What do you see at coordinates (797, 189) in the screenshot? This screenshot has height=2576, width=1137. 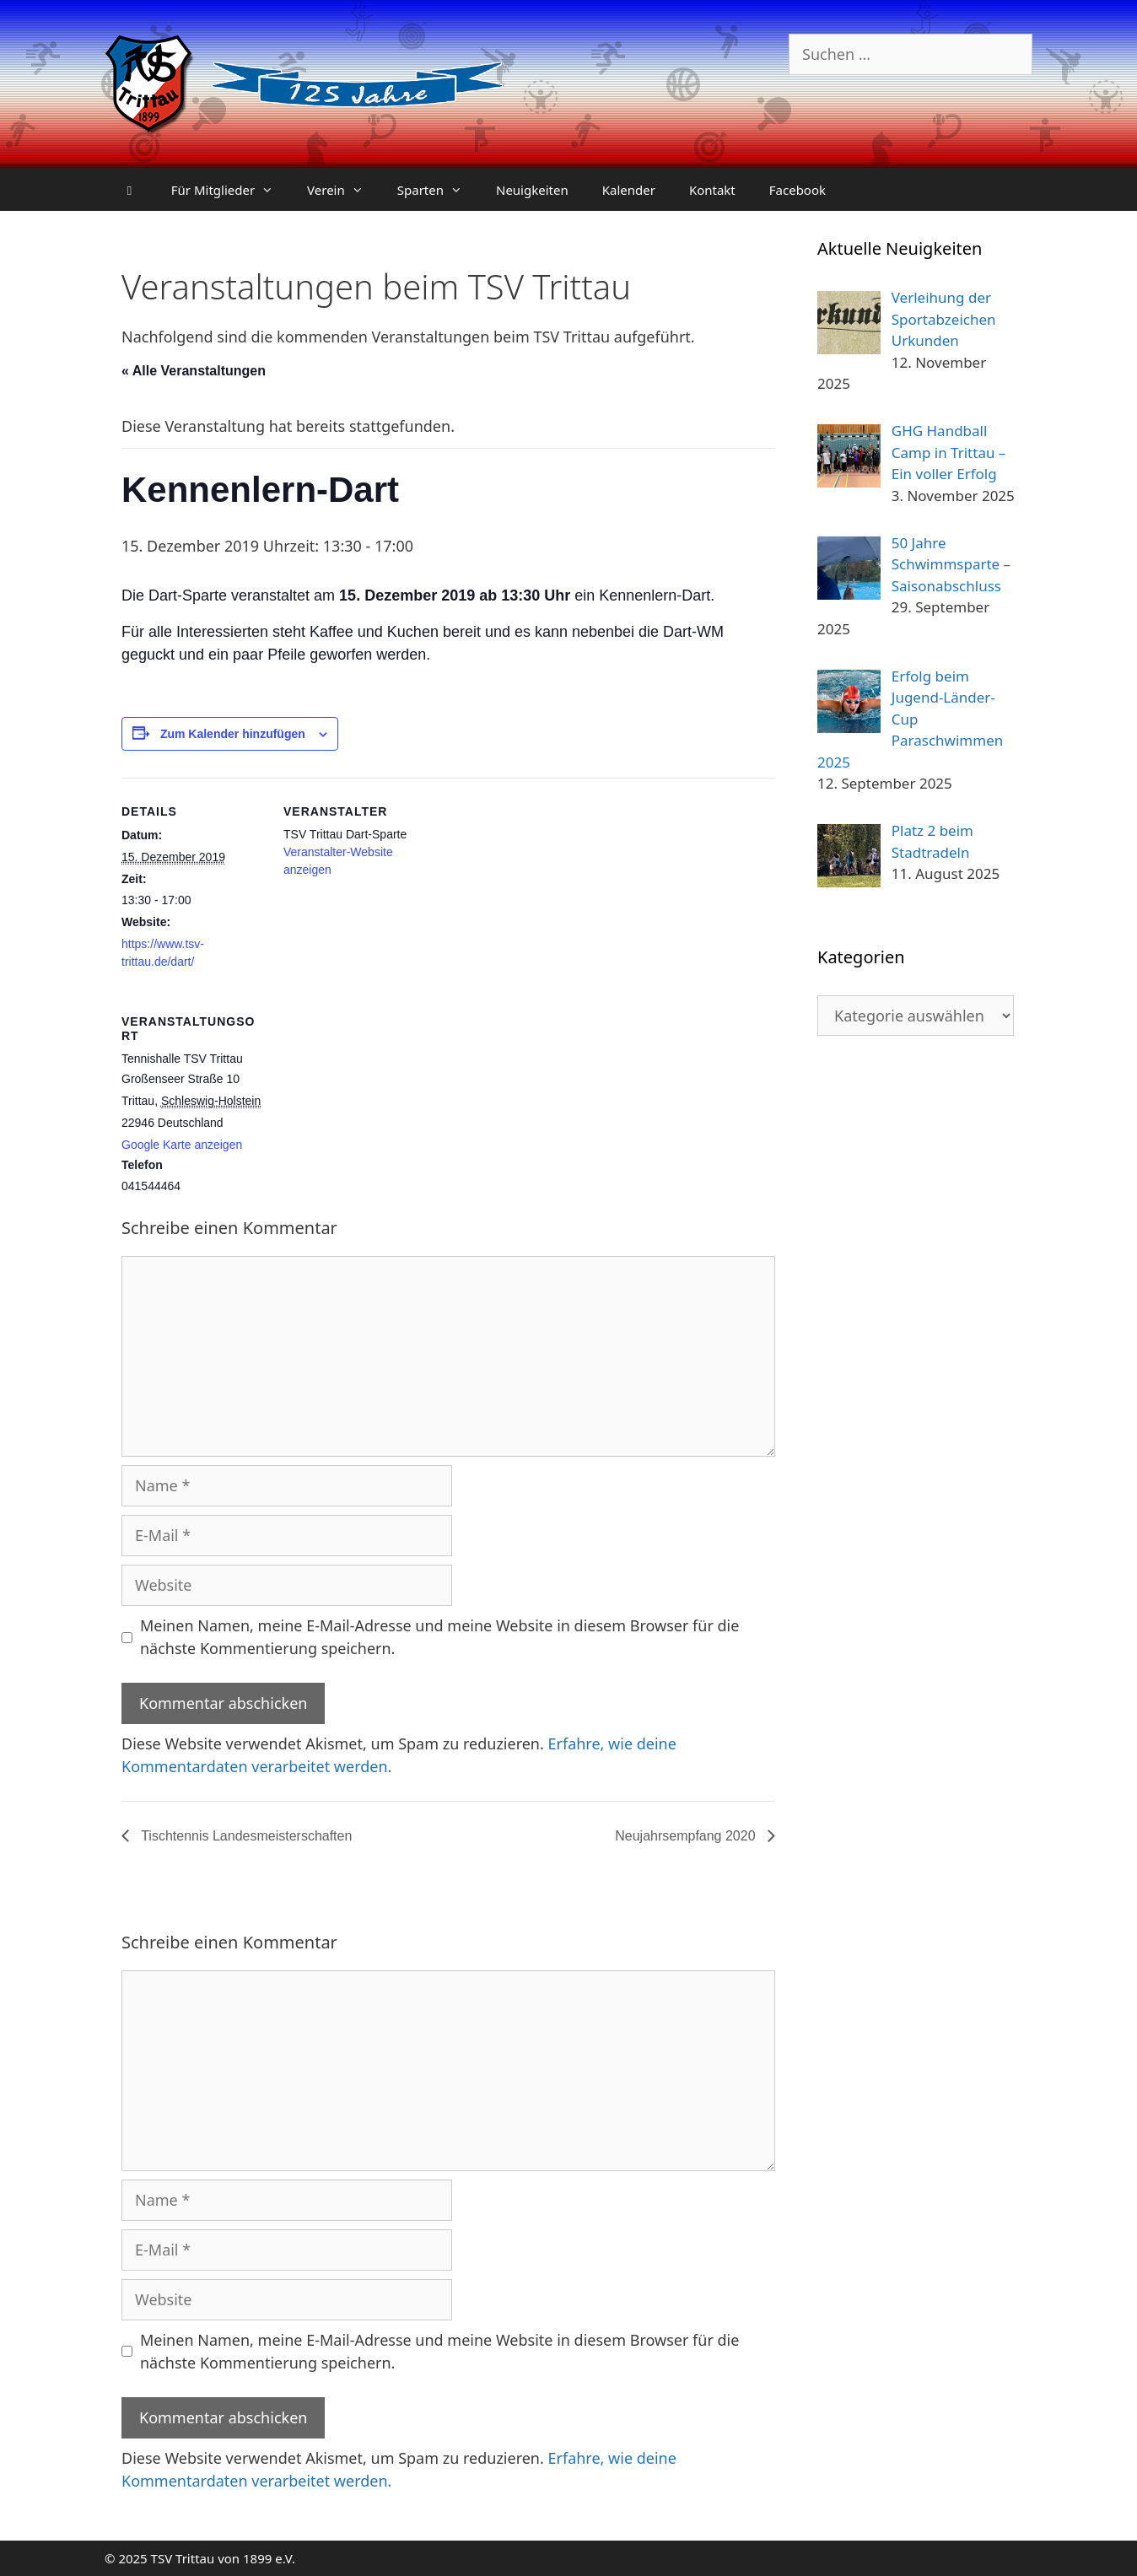 I see `Facebook` at bounding box center [797, 189].